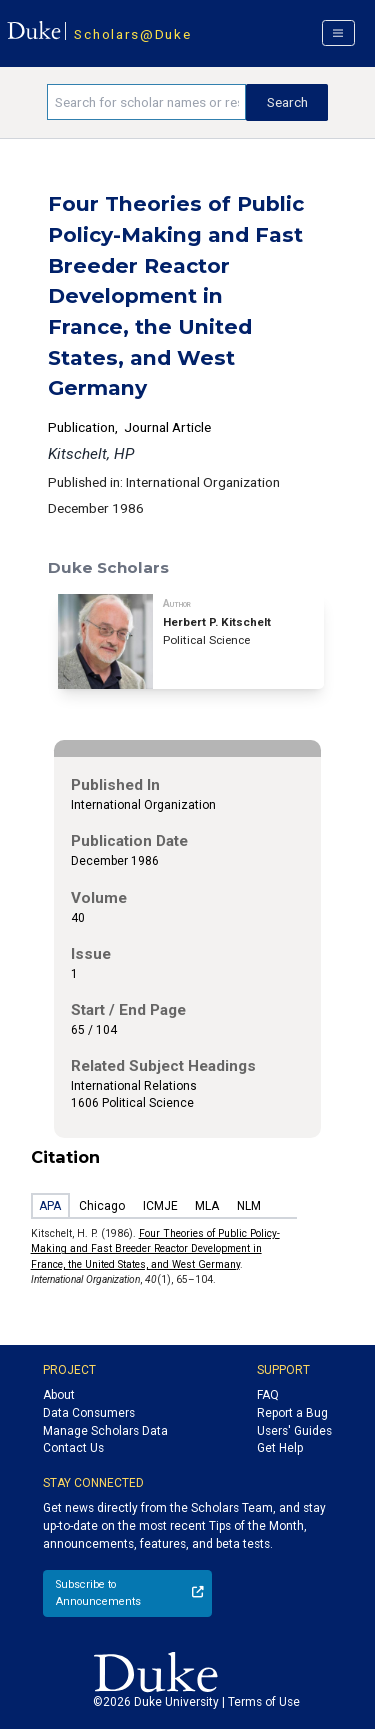  Describe the element at coordinates (73, 1448) in the screenshot. I see `Contact Us` at that location.